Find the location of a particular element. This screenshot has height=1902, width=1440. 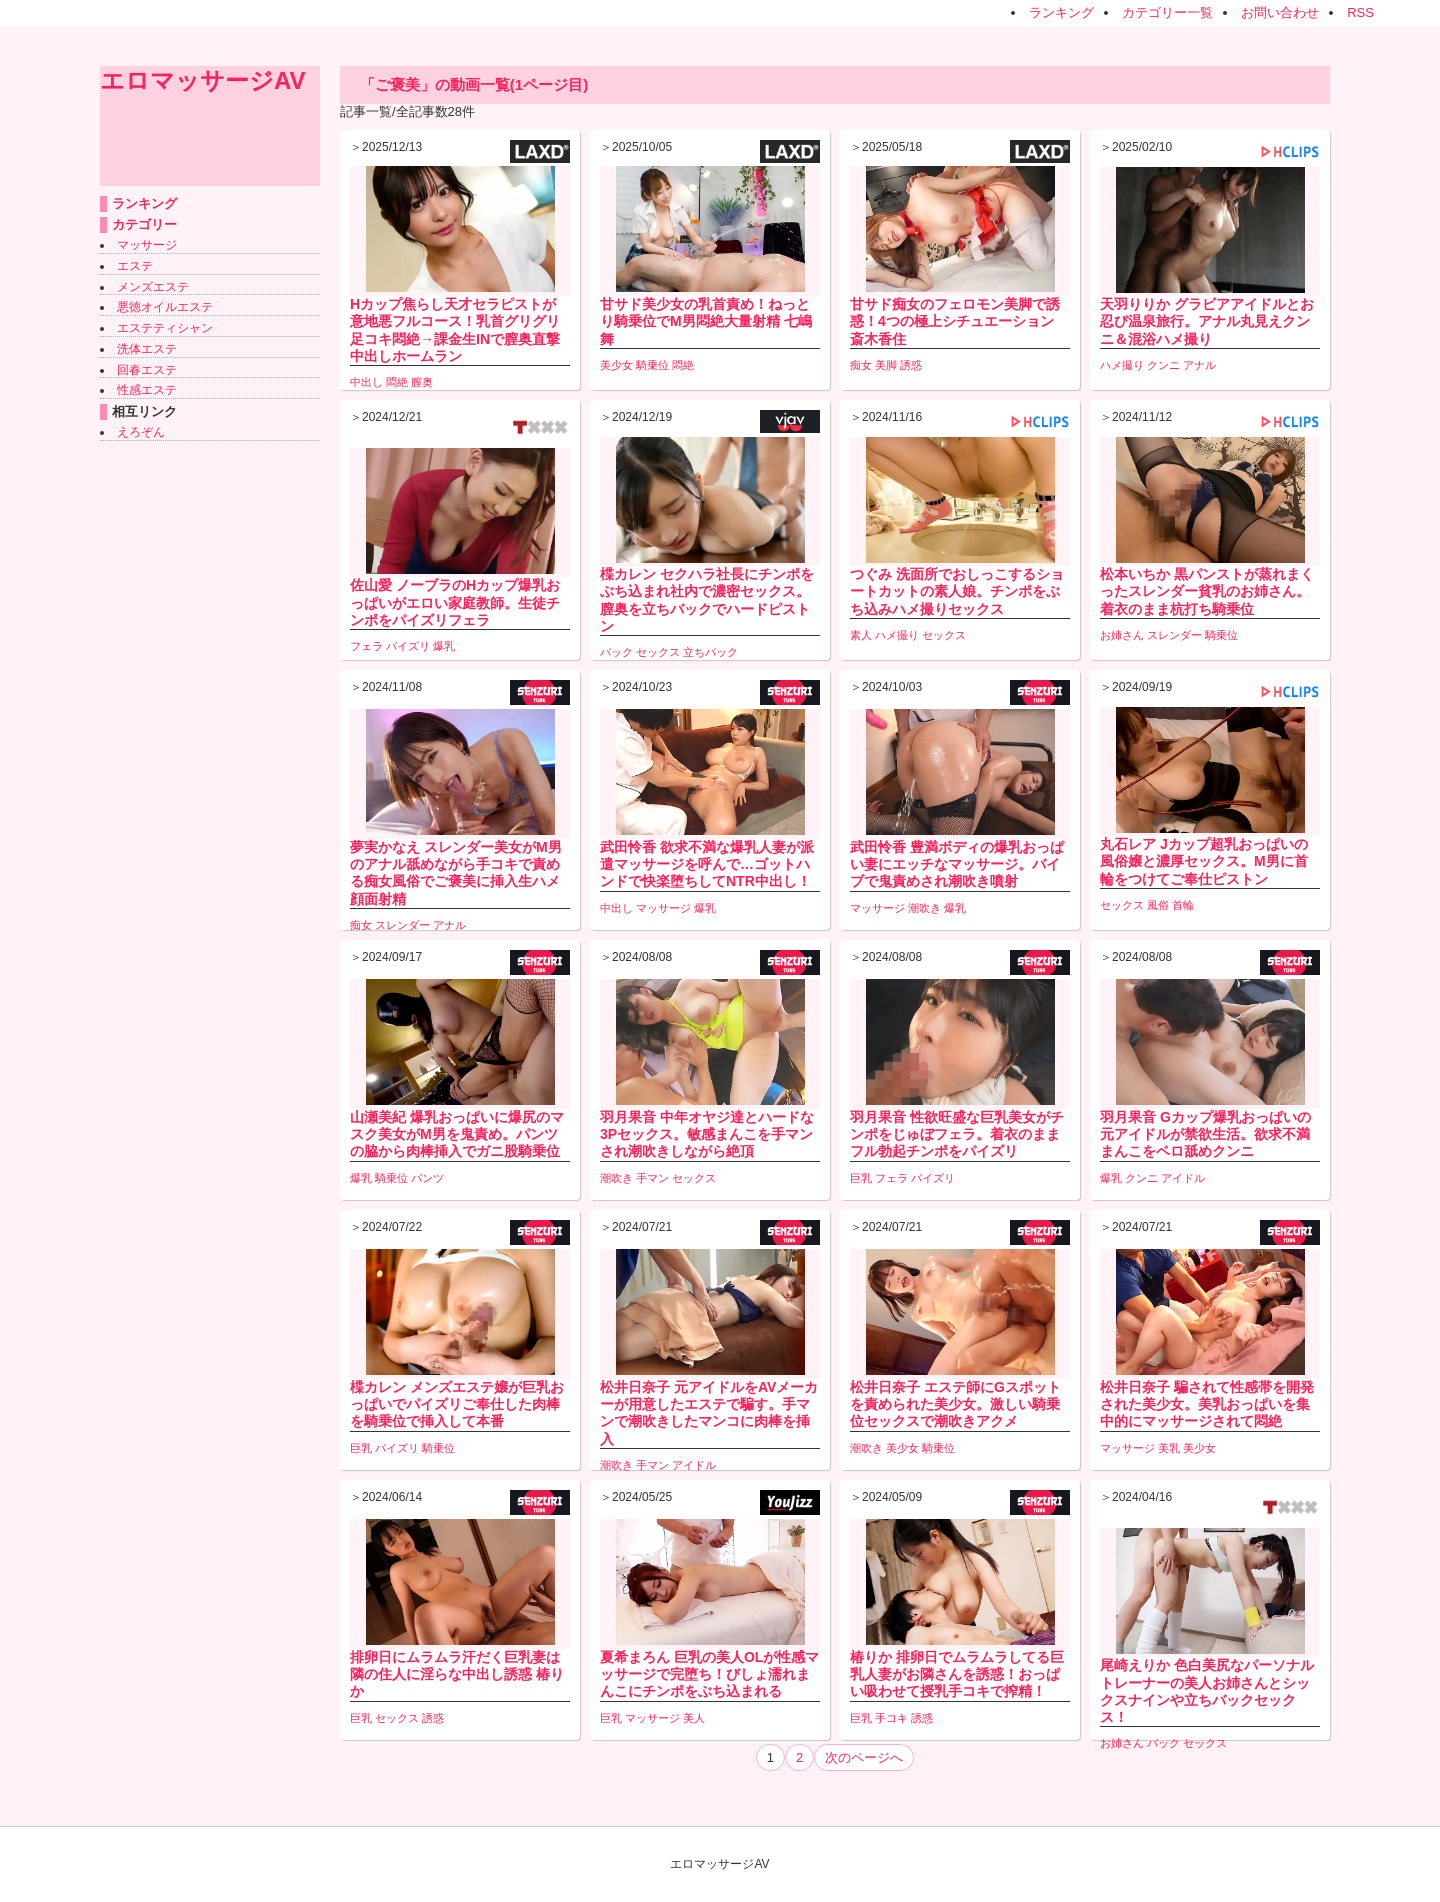

松井日奈子 元アイドルをAVメーカーが用意したエステで騙す。手マンで潮吹きしたマンコに肉棒を挿入 is located at coordinates (709, 1413).